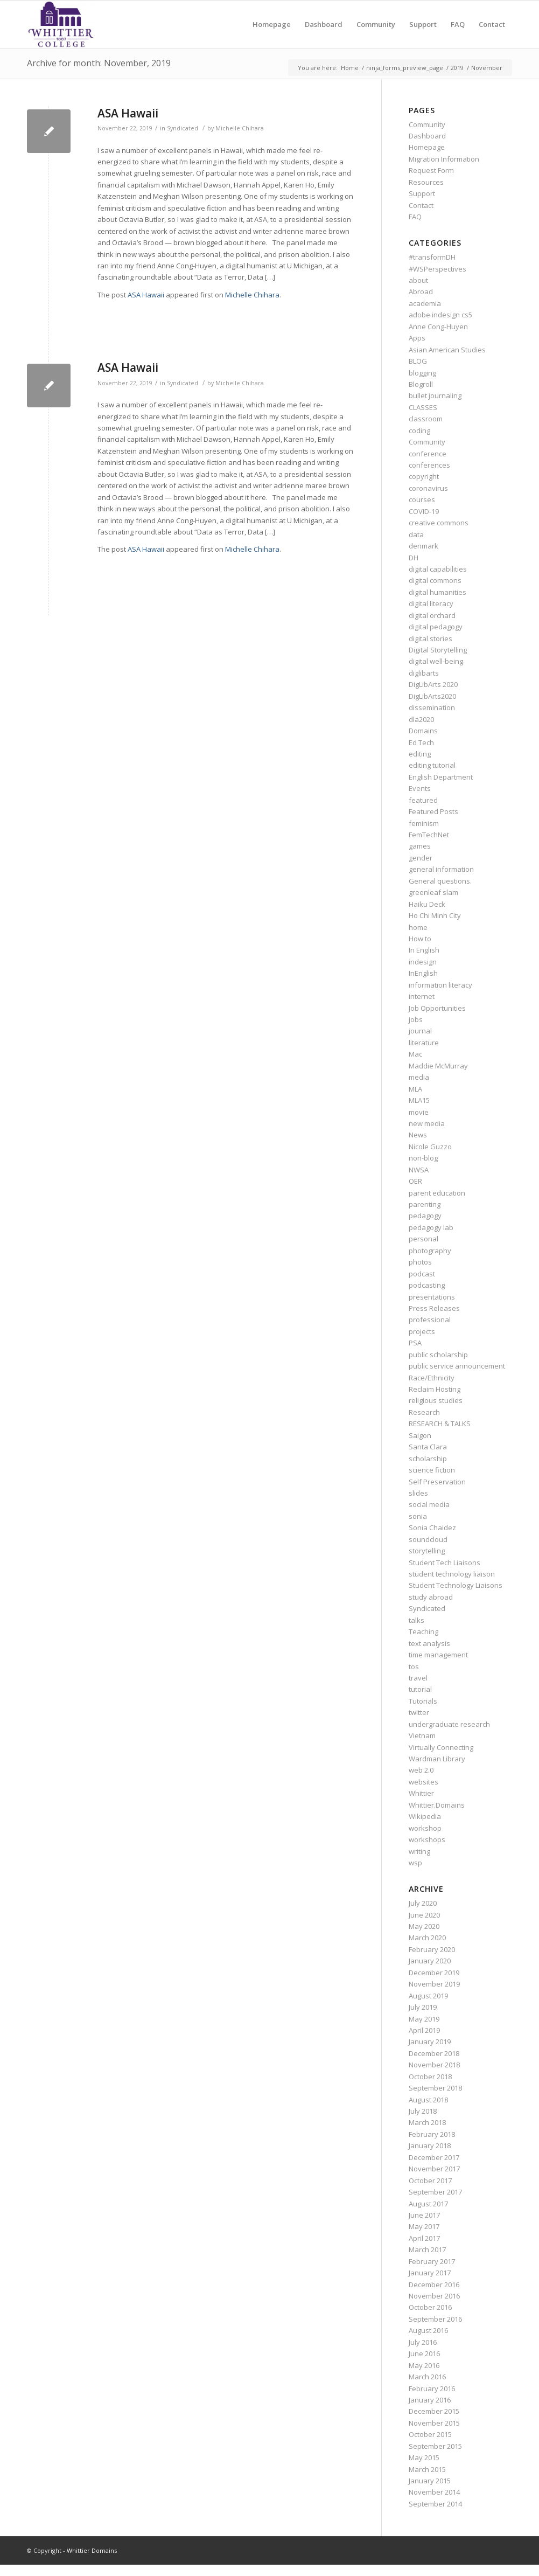 This screenshot has width=539, height=2576. I want to click on October 2018, so click(430, 2076).